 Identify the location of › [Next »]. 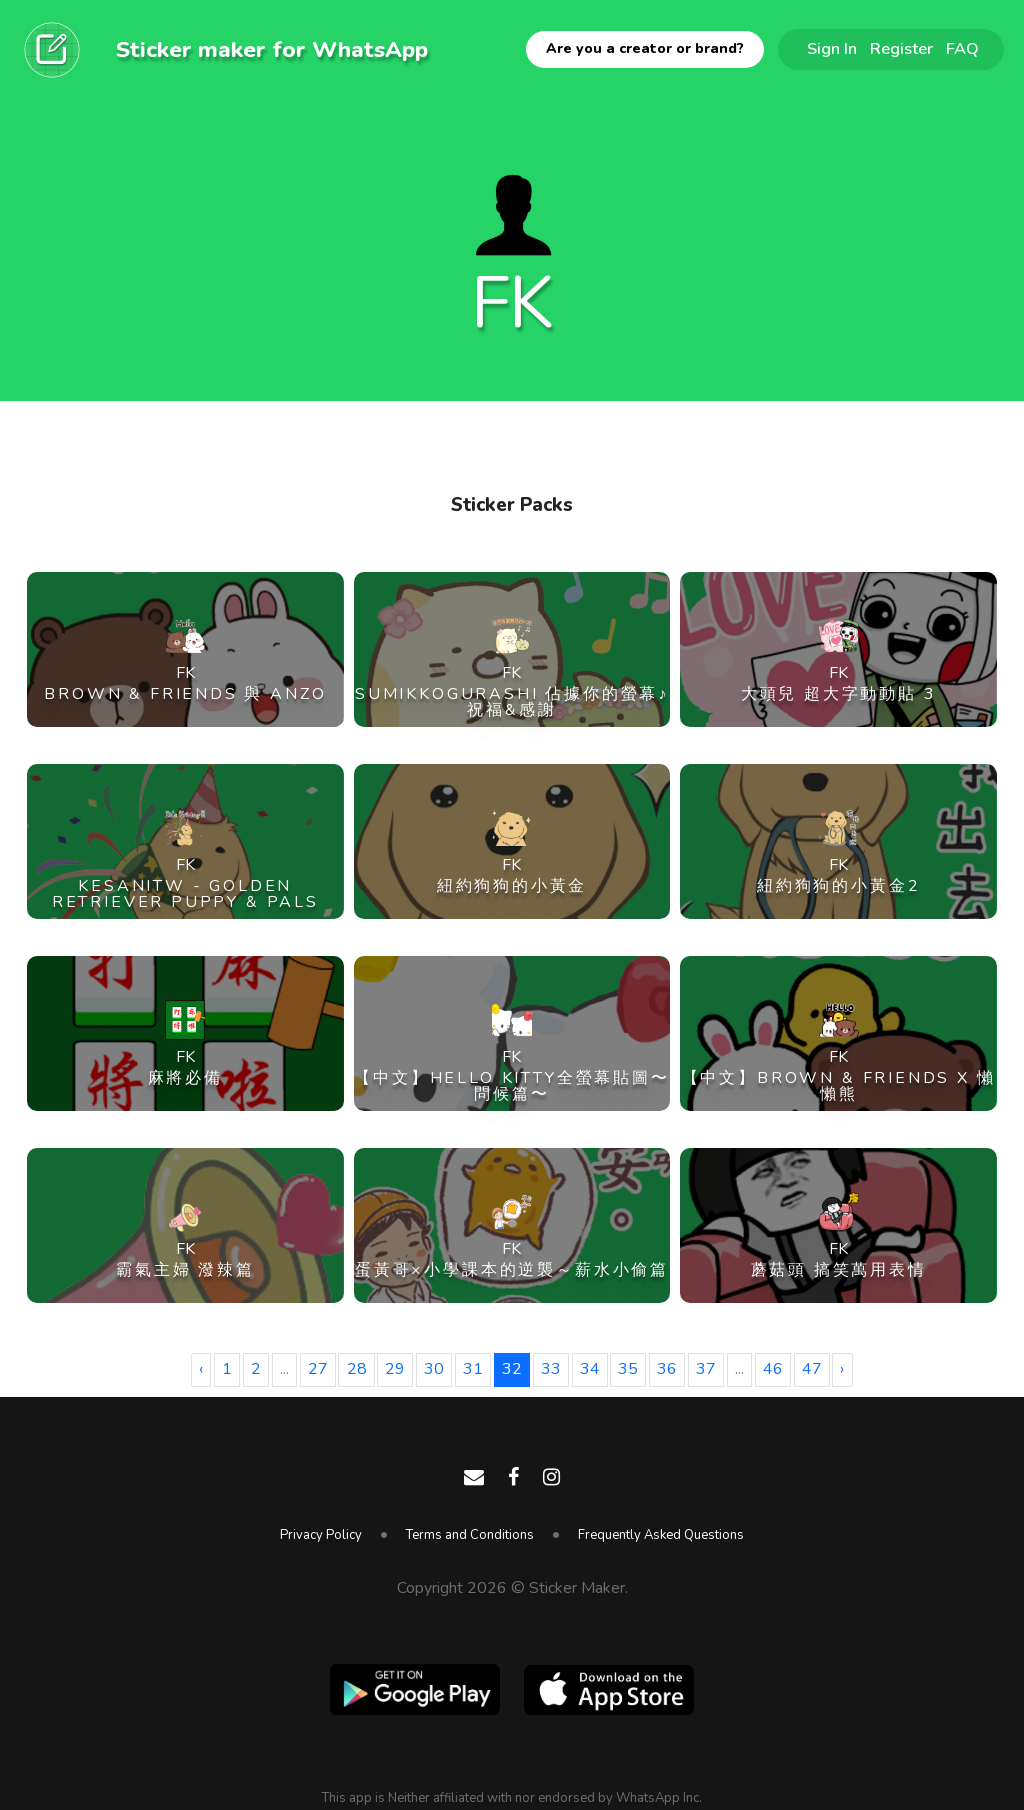
(842, 1369).